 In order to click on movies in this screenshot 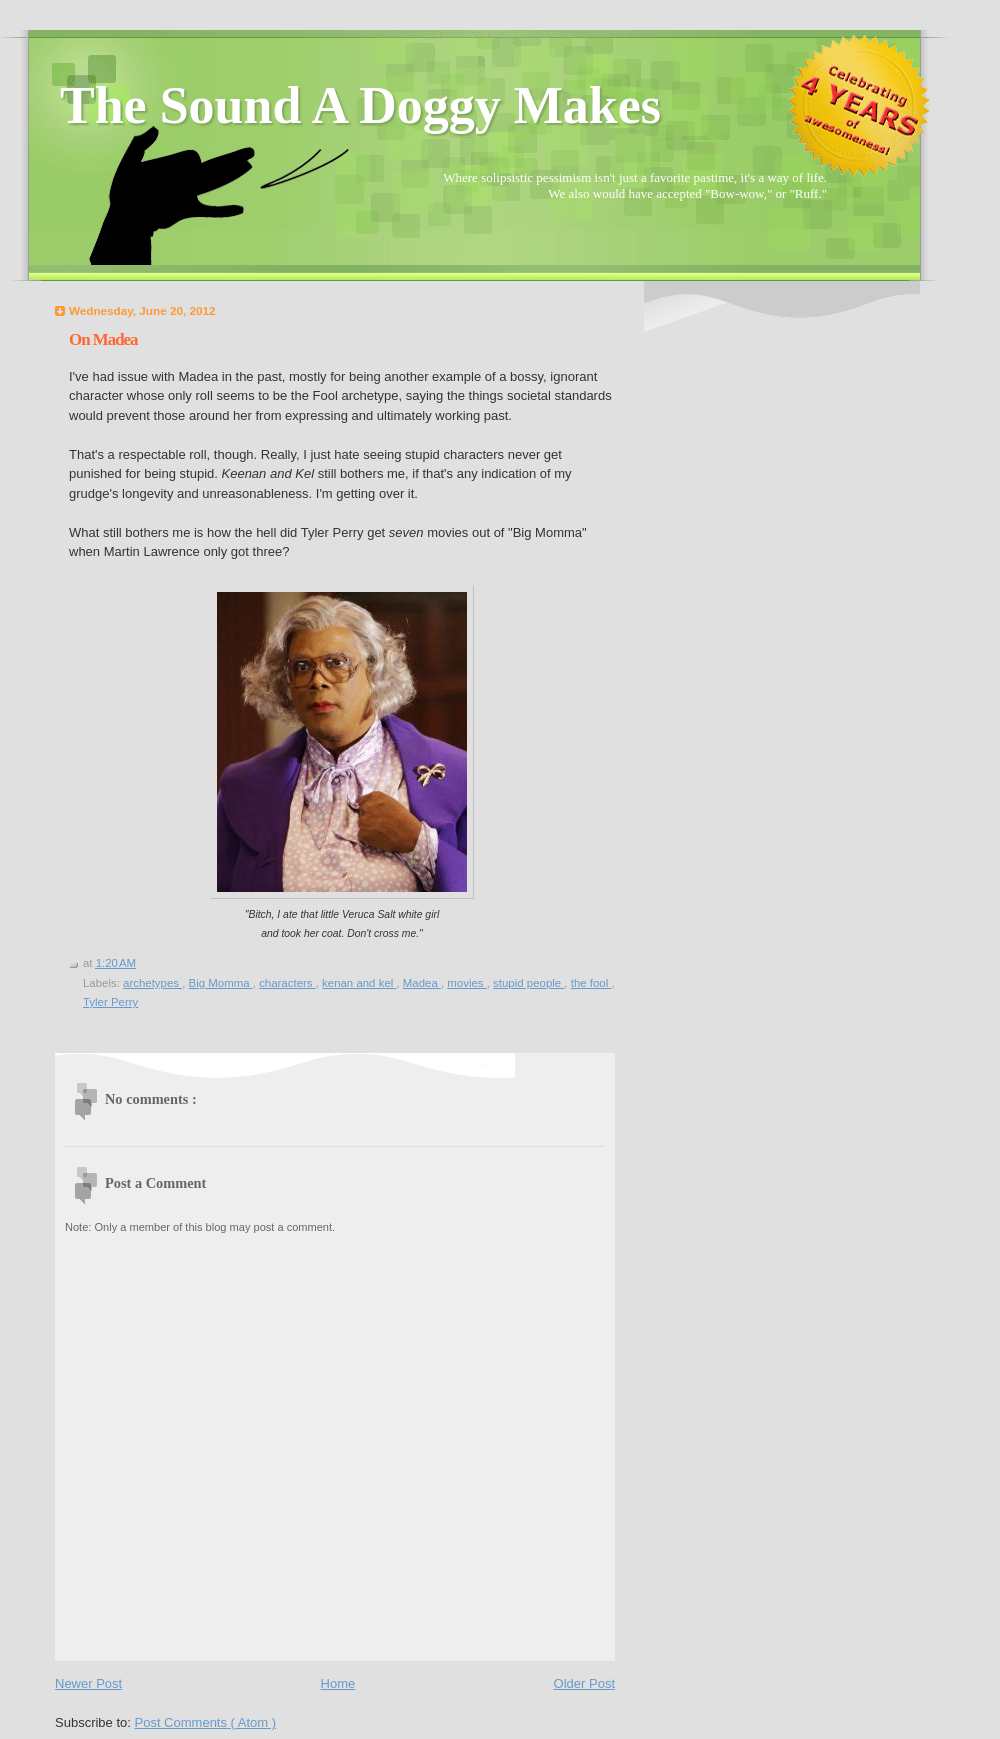, I will do `click(466, 983)`.